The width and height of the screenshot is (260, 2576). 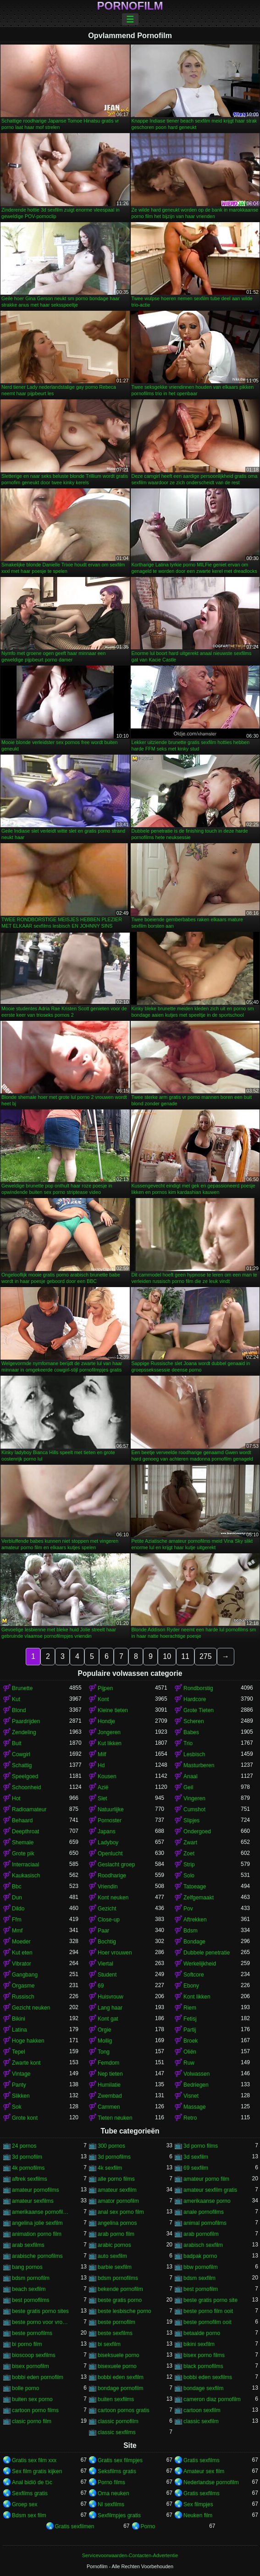 I want to click on Ladyboy, so click(x=108, y=1842).